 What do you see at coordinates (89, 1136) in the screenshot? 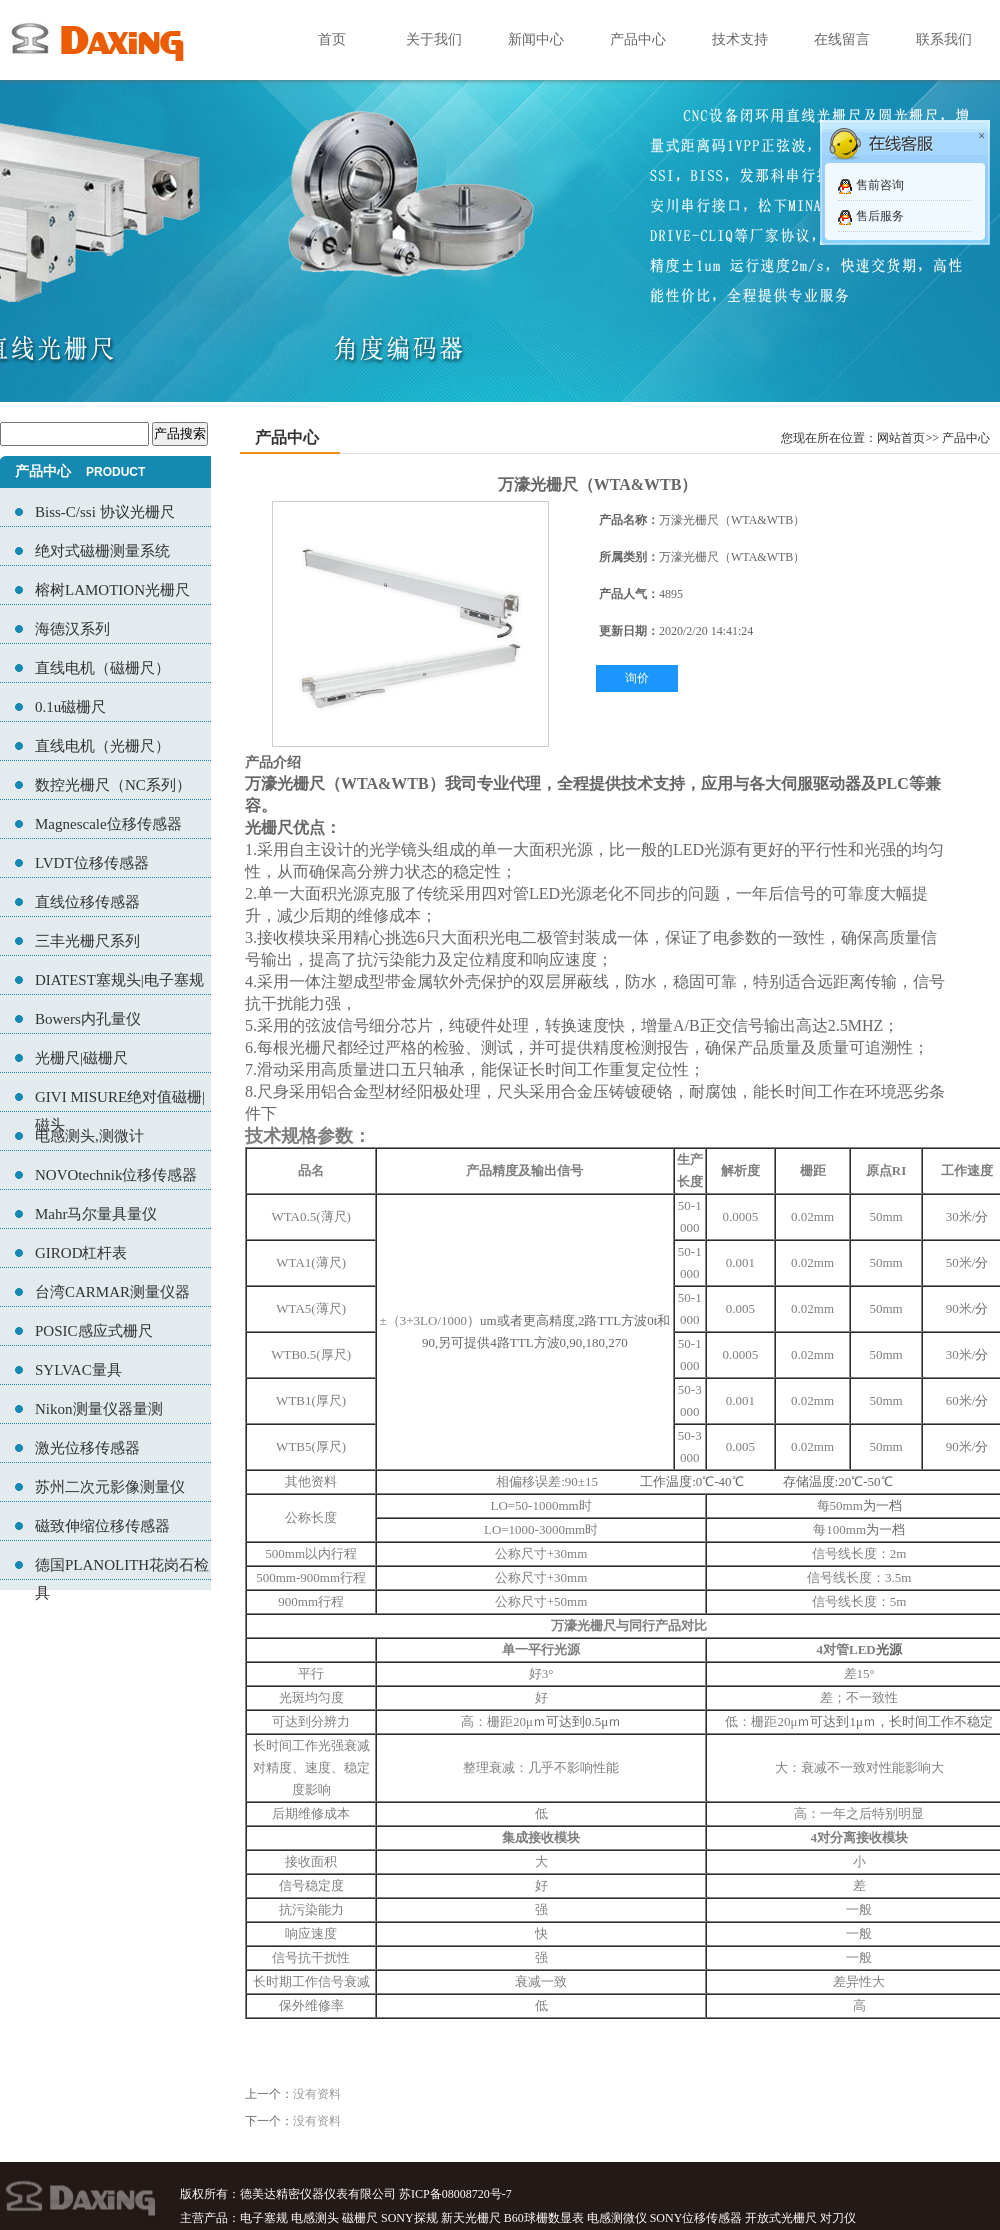
I see `电感测头,测微计` at bounding box center [89, 1136].